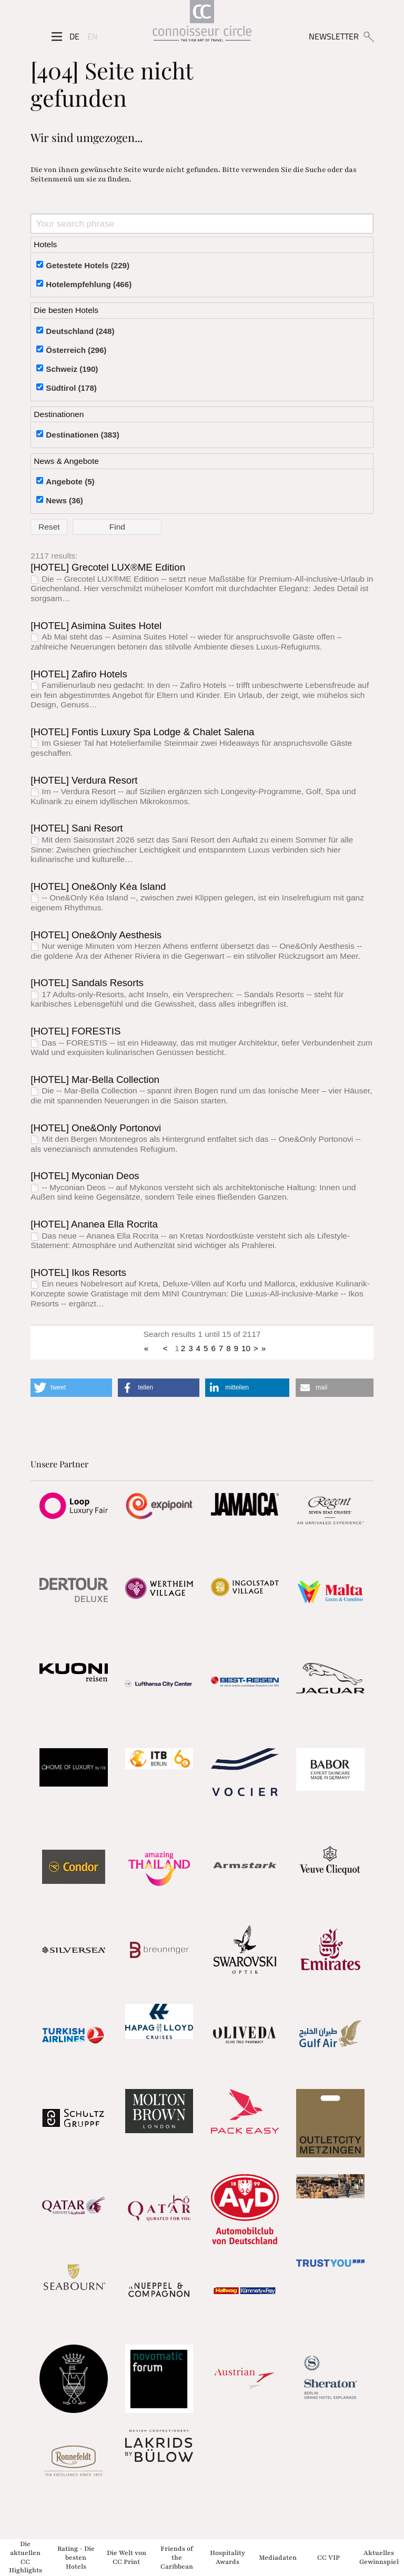 Image resolution: width=404 pixels, height=2576 pixels. Describe the element at coordinates (176, 2557) in the screenshot. I see `Friends of the Caribbean` at that location.